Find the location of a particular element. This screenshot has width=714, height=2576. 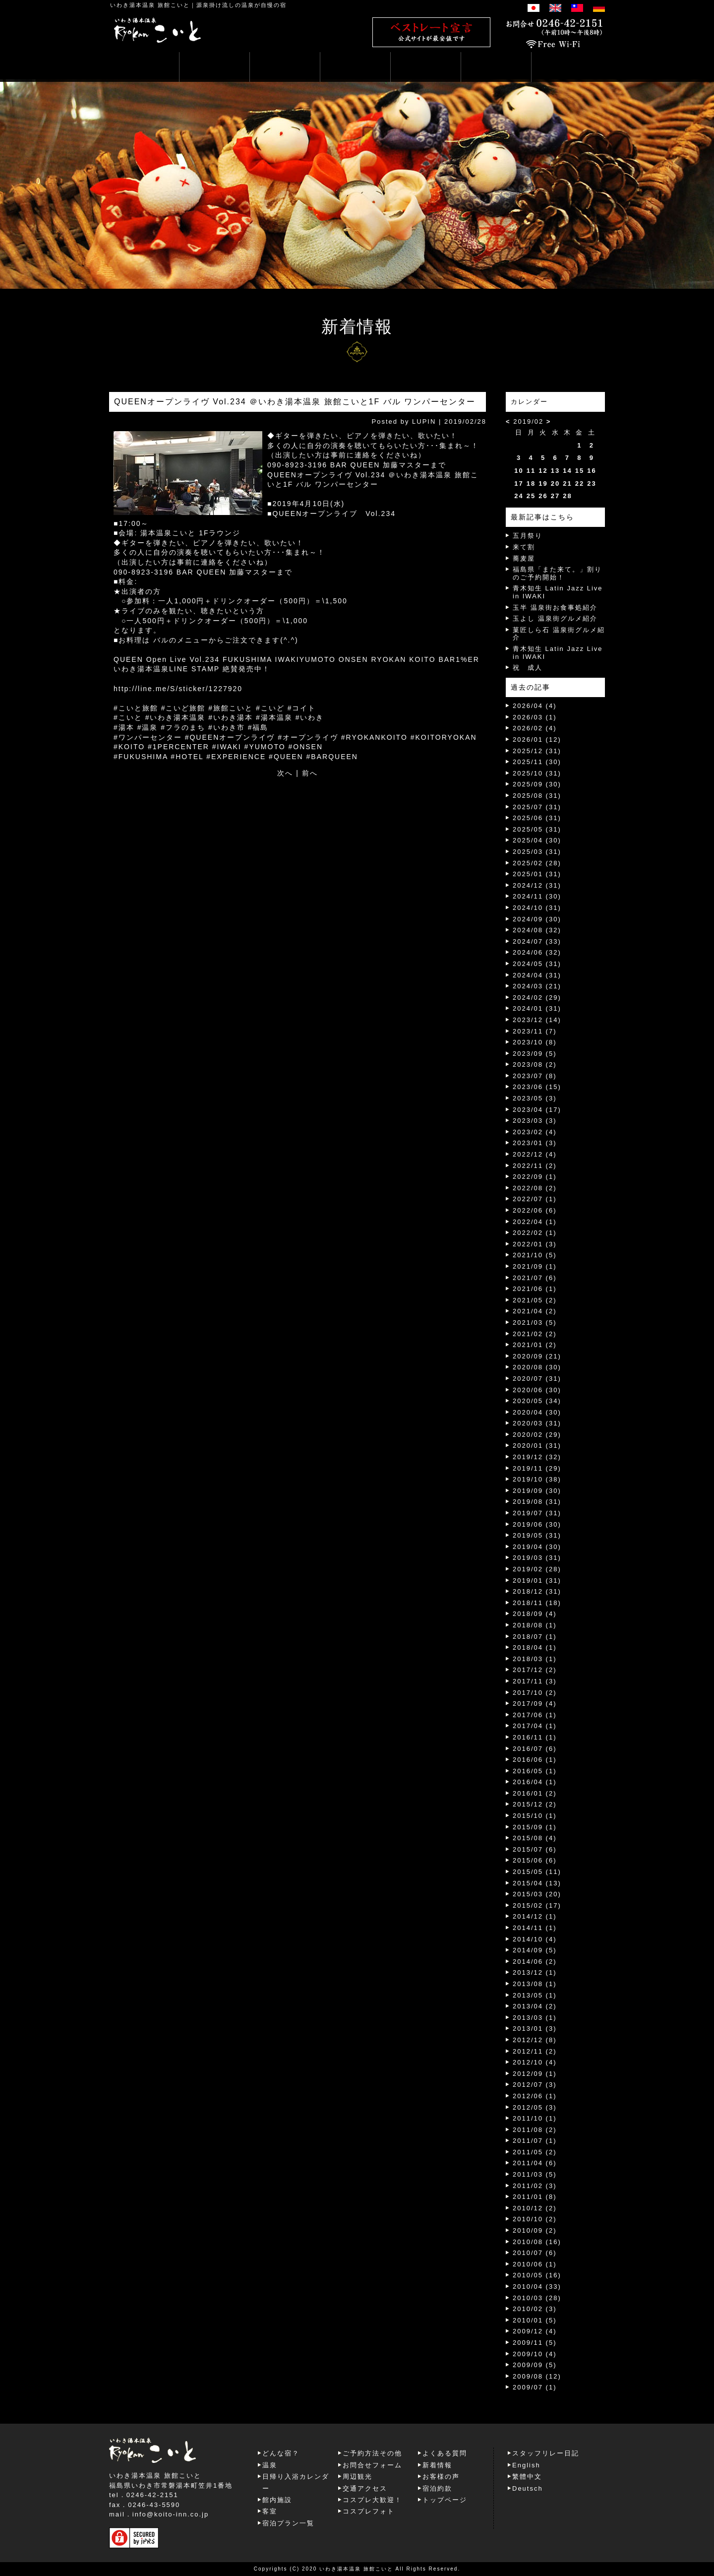

2019/12 (32) is located at coordinates (537, 1457).